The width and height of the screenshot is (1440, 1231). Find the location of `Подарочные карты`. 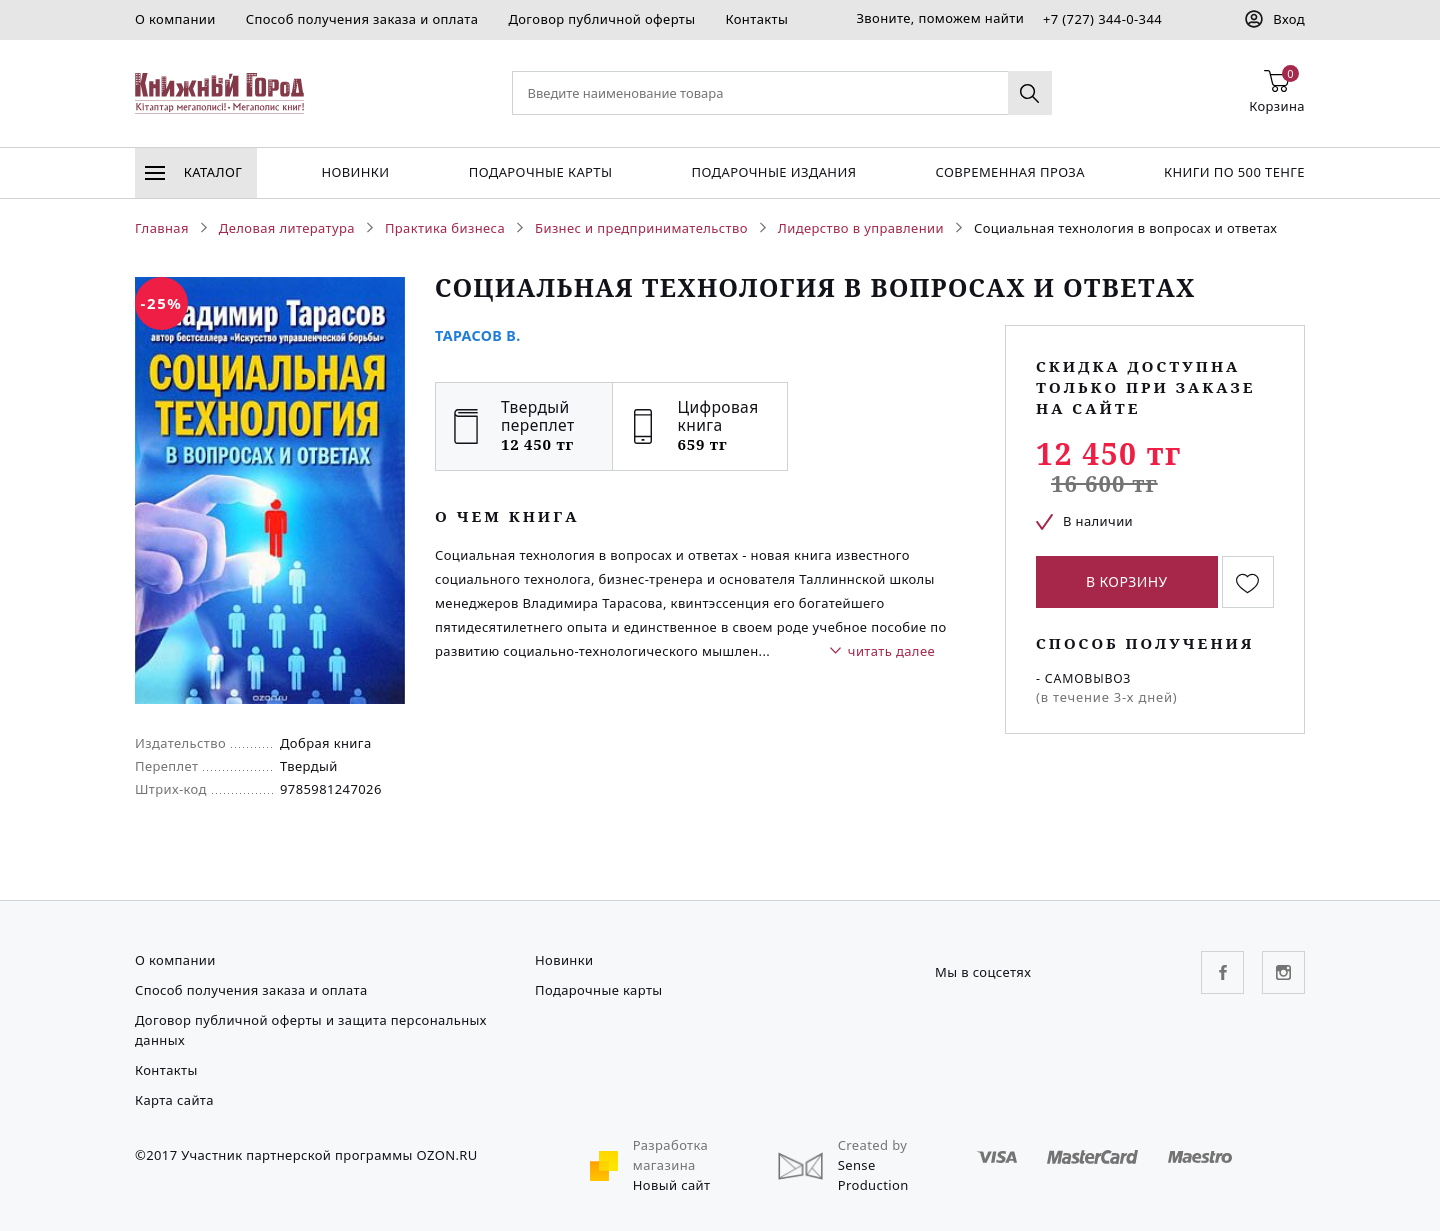

Подарочные карты is located at coordinates (541, 172).